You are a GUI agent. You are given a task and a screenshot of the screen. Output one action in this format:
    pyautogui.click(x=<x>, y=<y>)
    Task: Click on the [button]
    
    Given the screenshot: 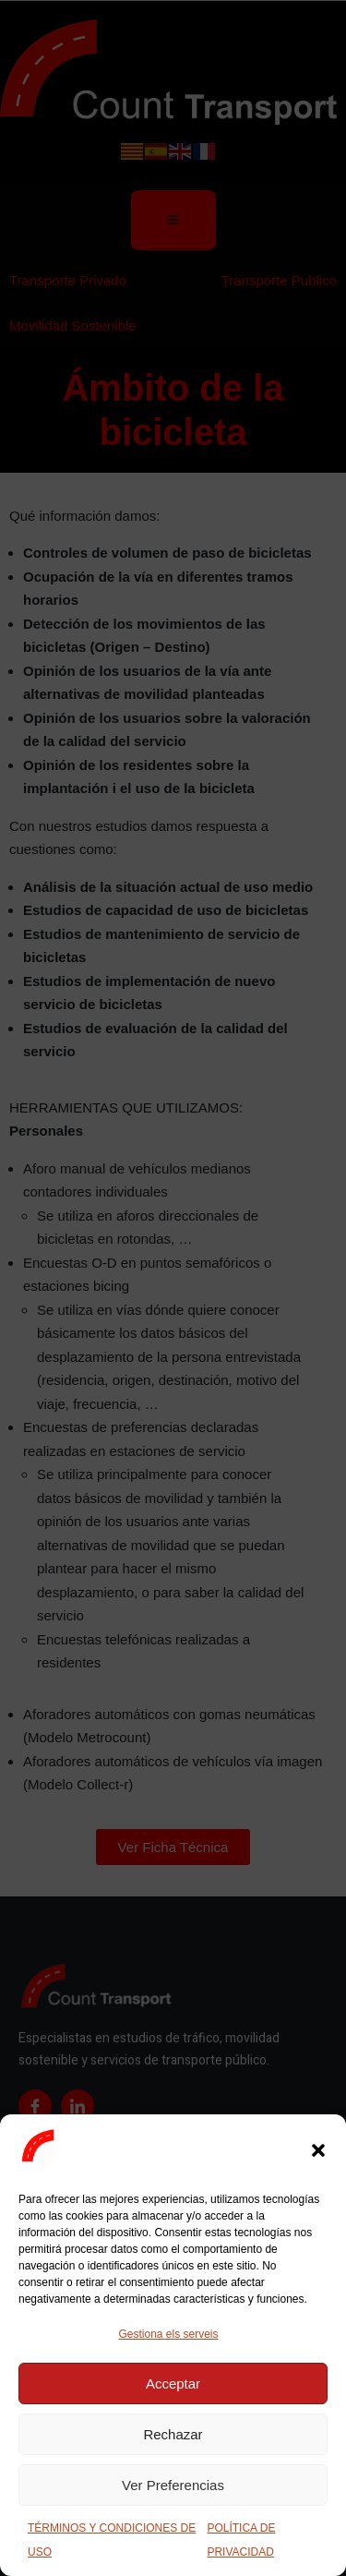 What is the action you would take?
    pyautogui.click(x=318, y=2150)
    